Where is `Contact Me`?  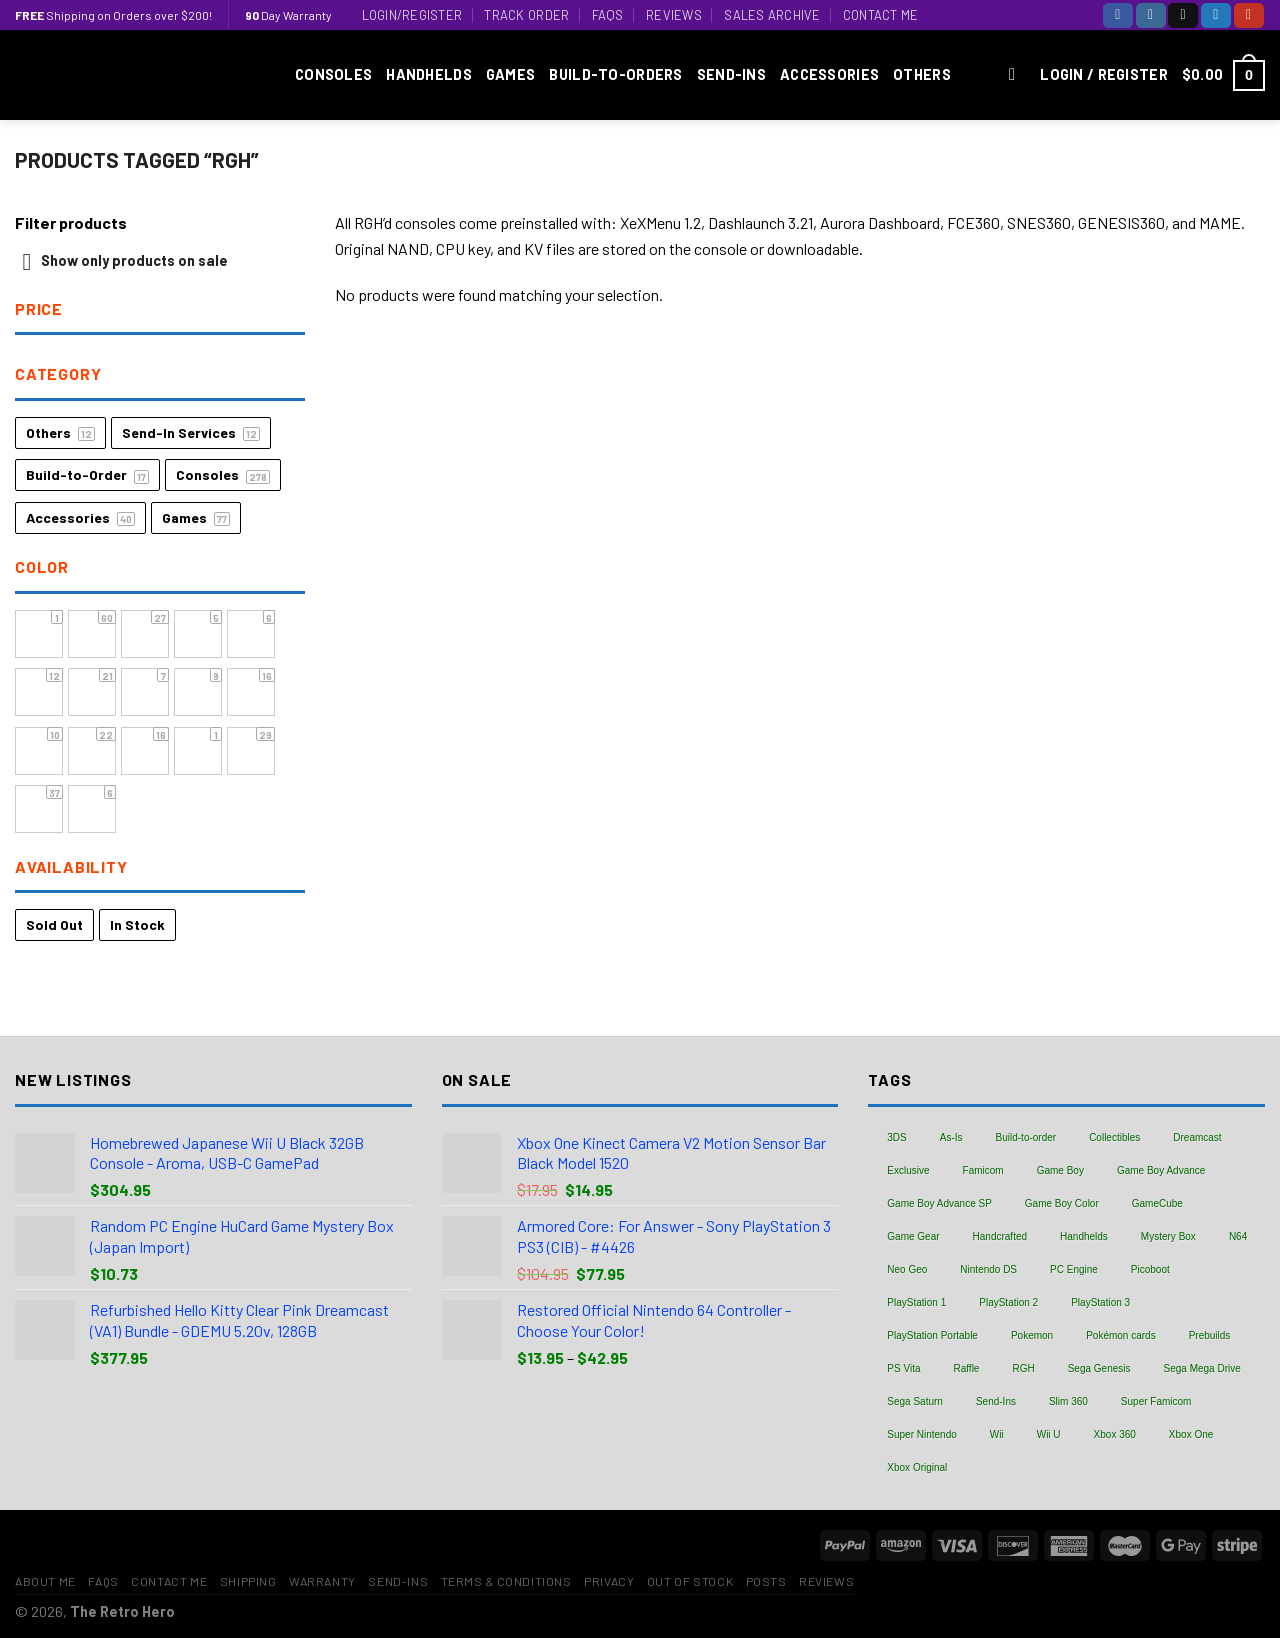 Contact Me is located at coordinates (881, 15).